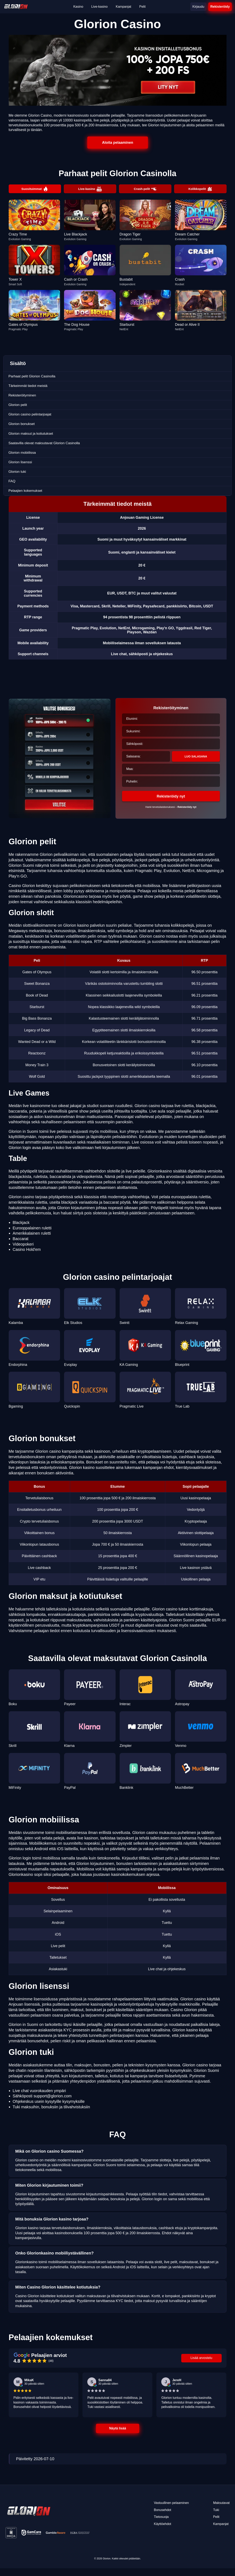  I want to click on Glorion tuki, so click(19, 478).